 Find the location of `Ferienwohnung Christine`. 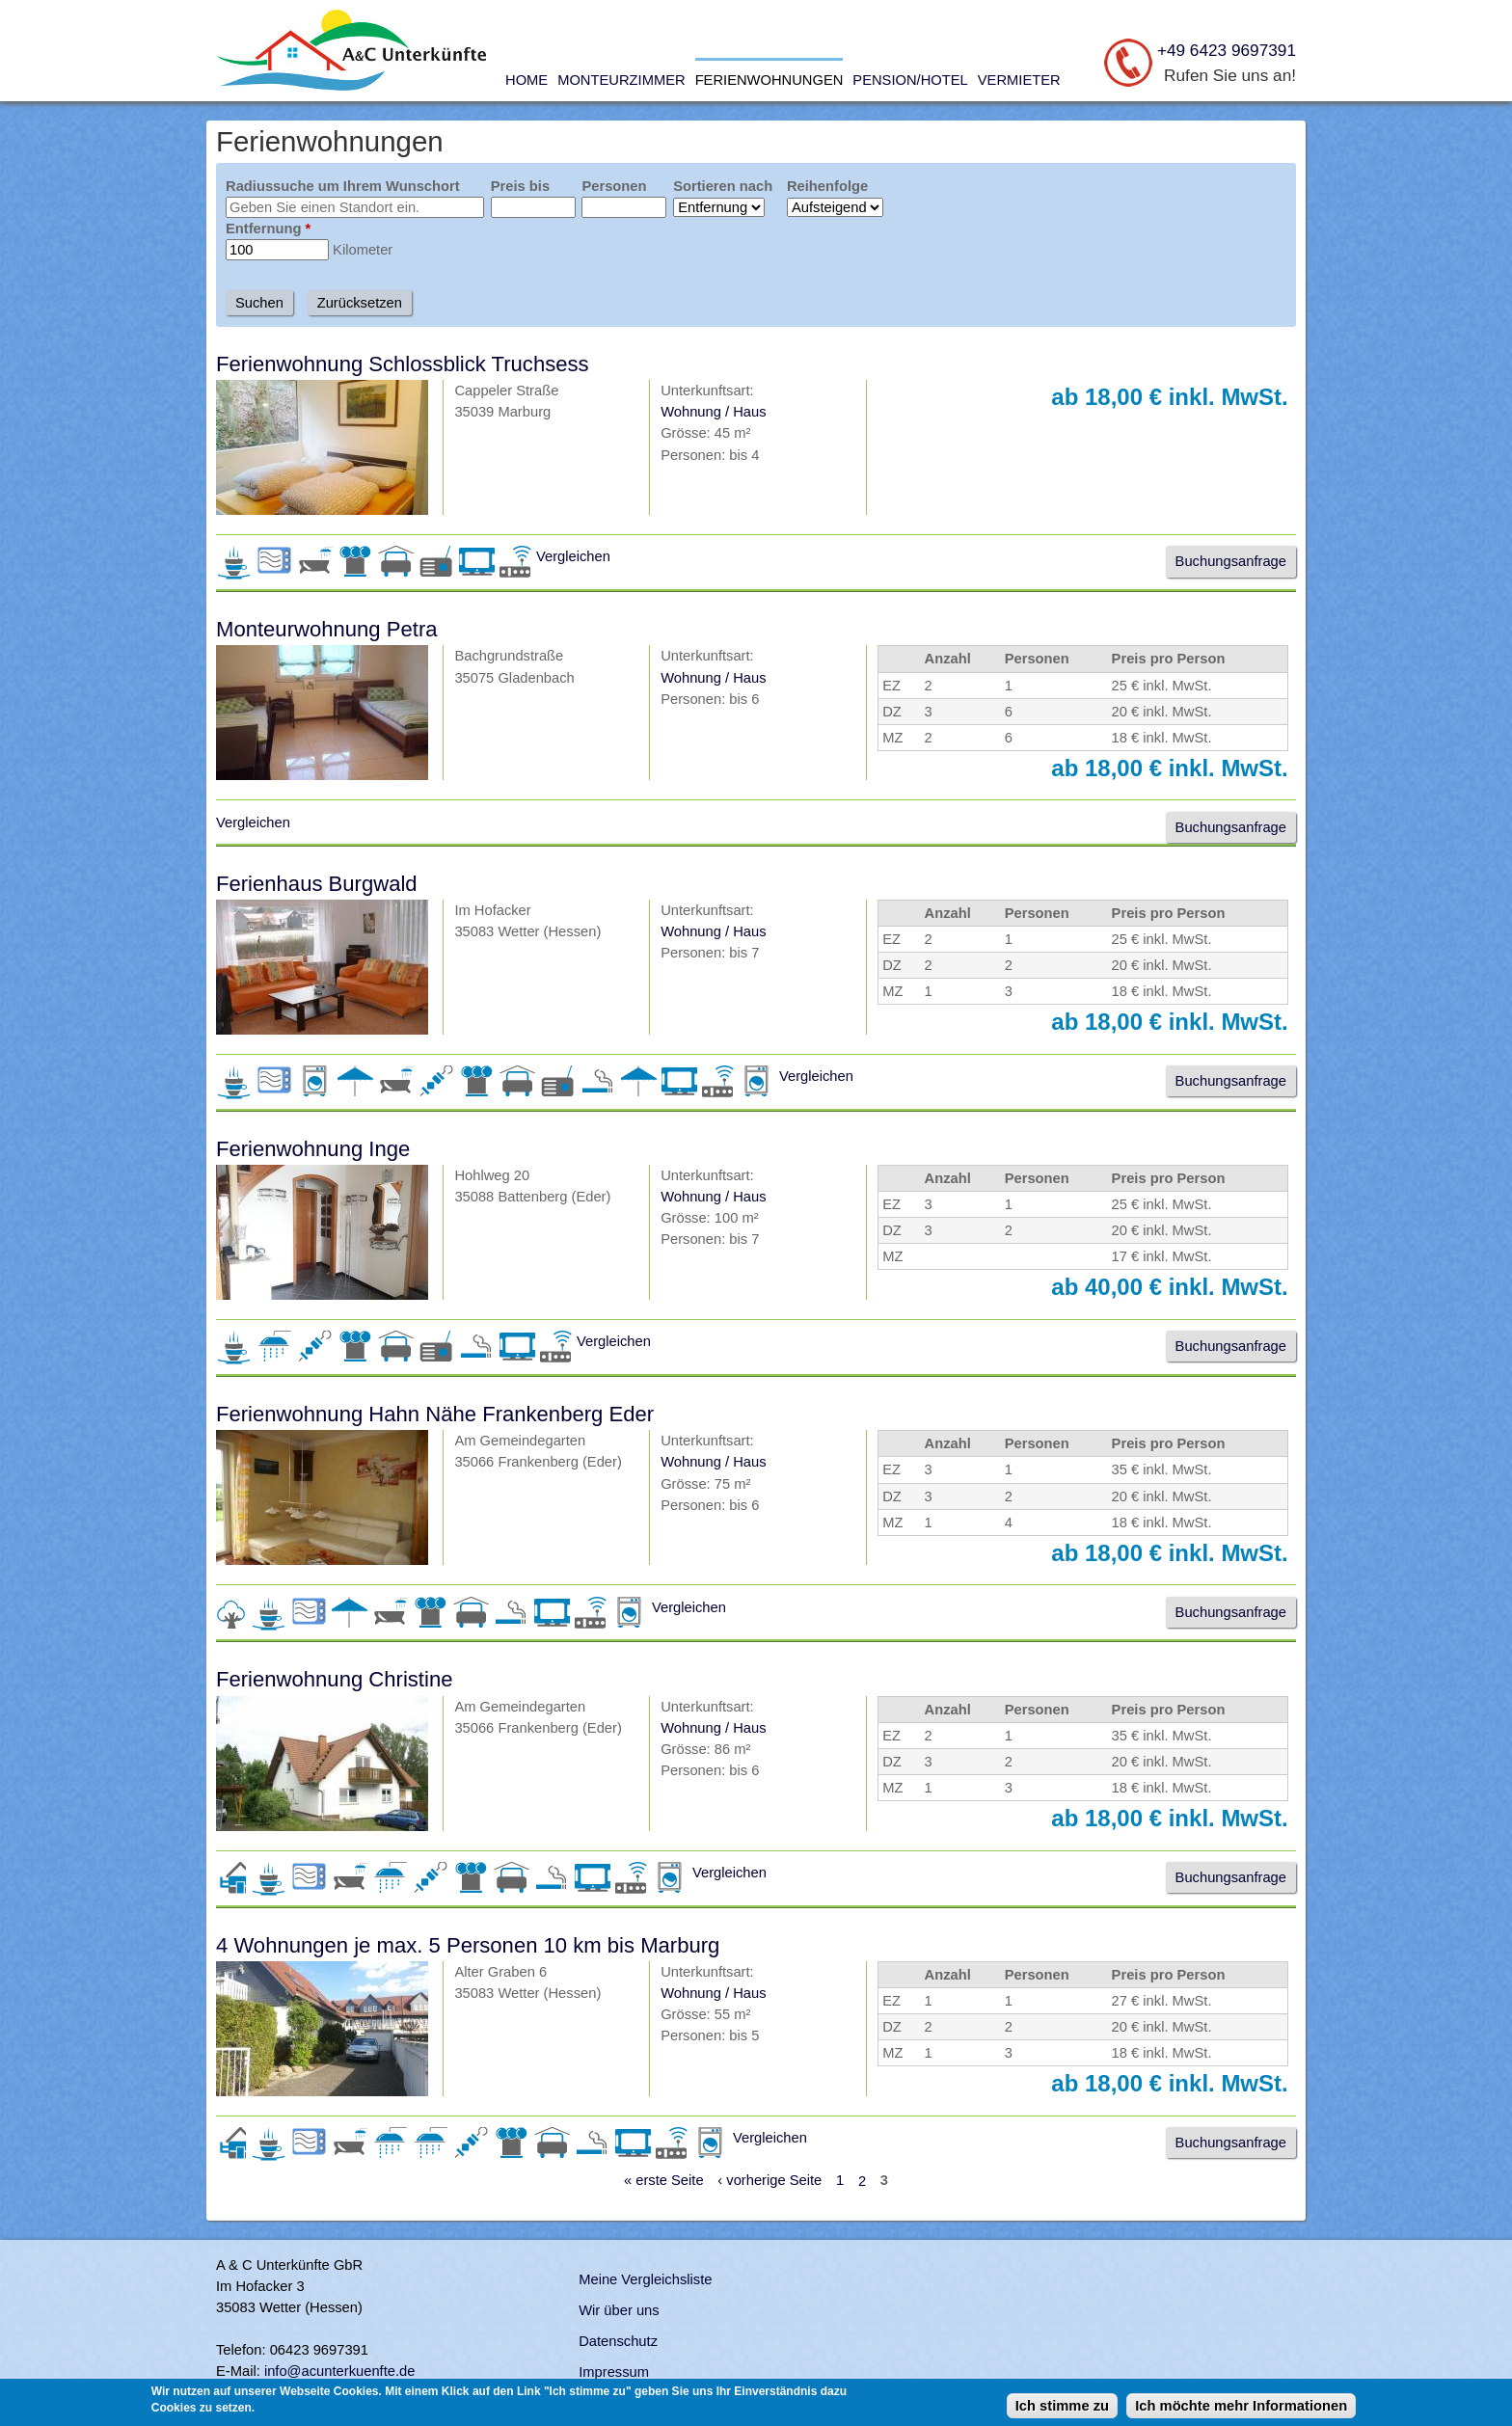

Ferienwohnung Christine is located at coordinates (334, 1679).